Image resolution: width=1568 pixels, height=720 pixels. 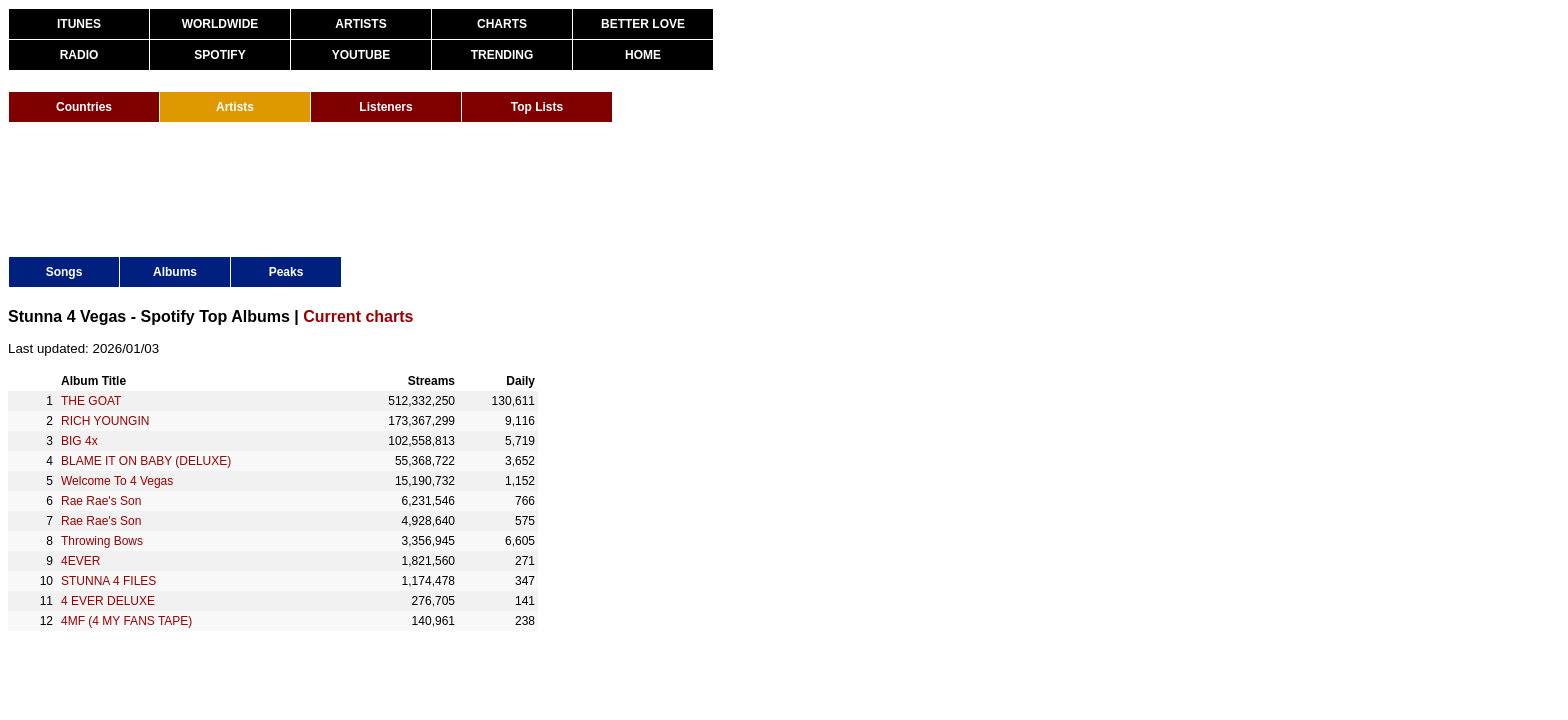 I want to click on 4 EVER DELUXE, so click(x=108, y=601).